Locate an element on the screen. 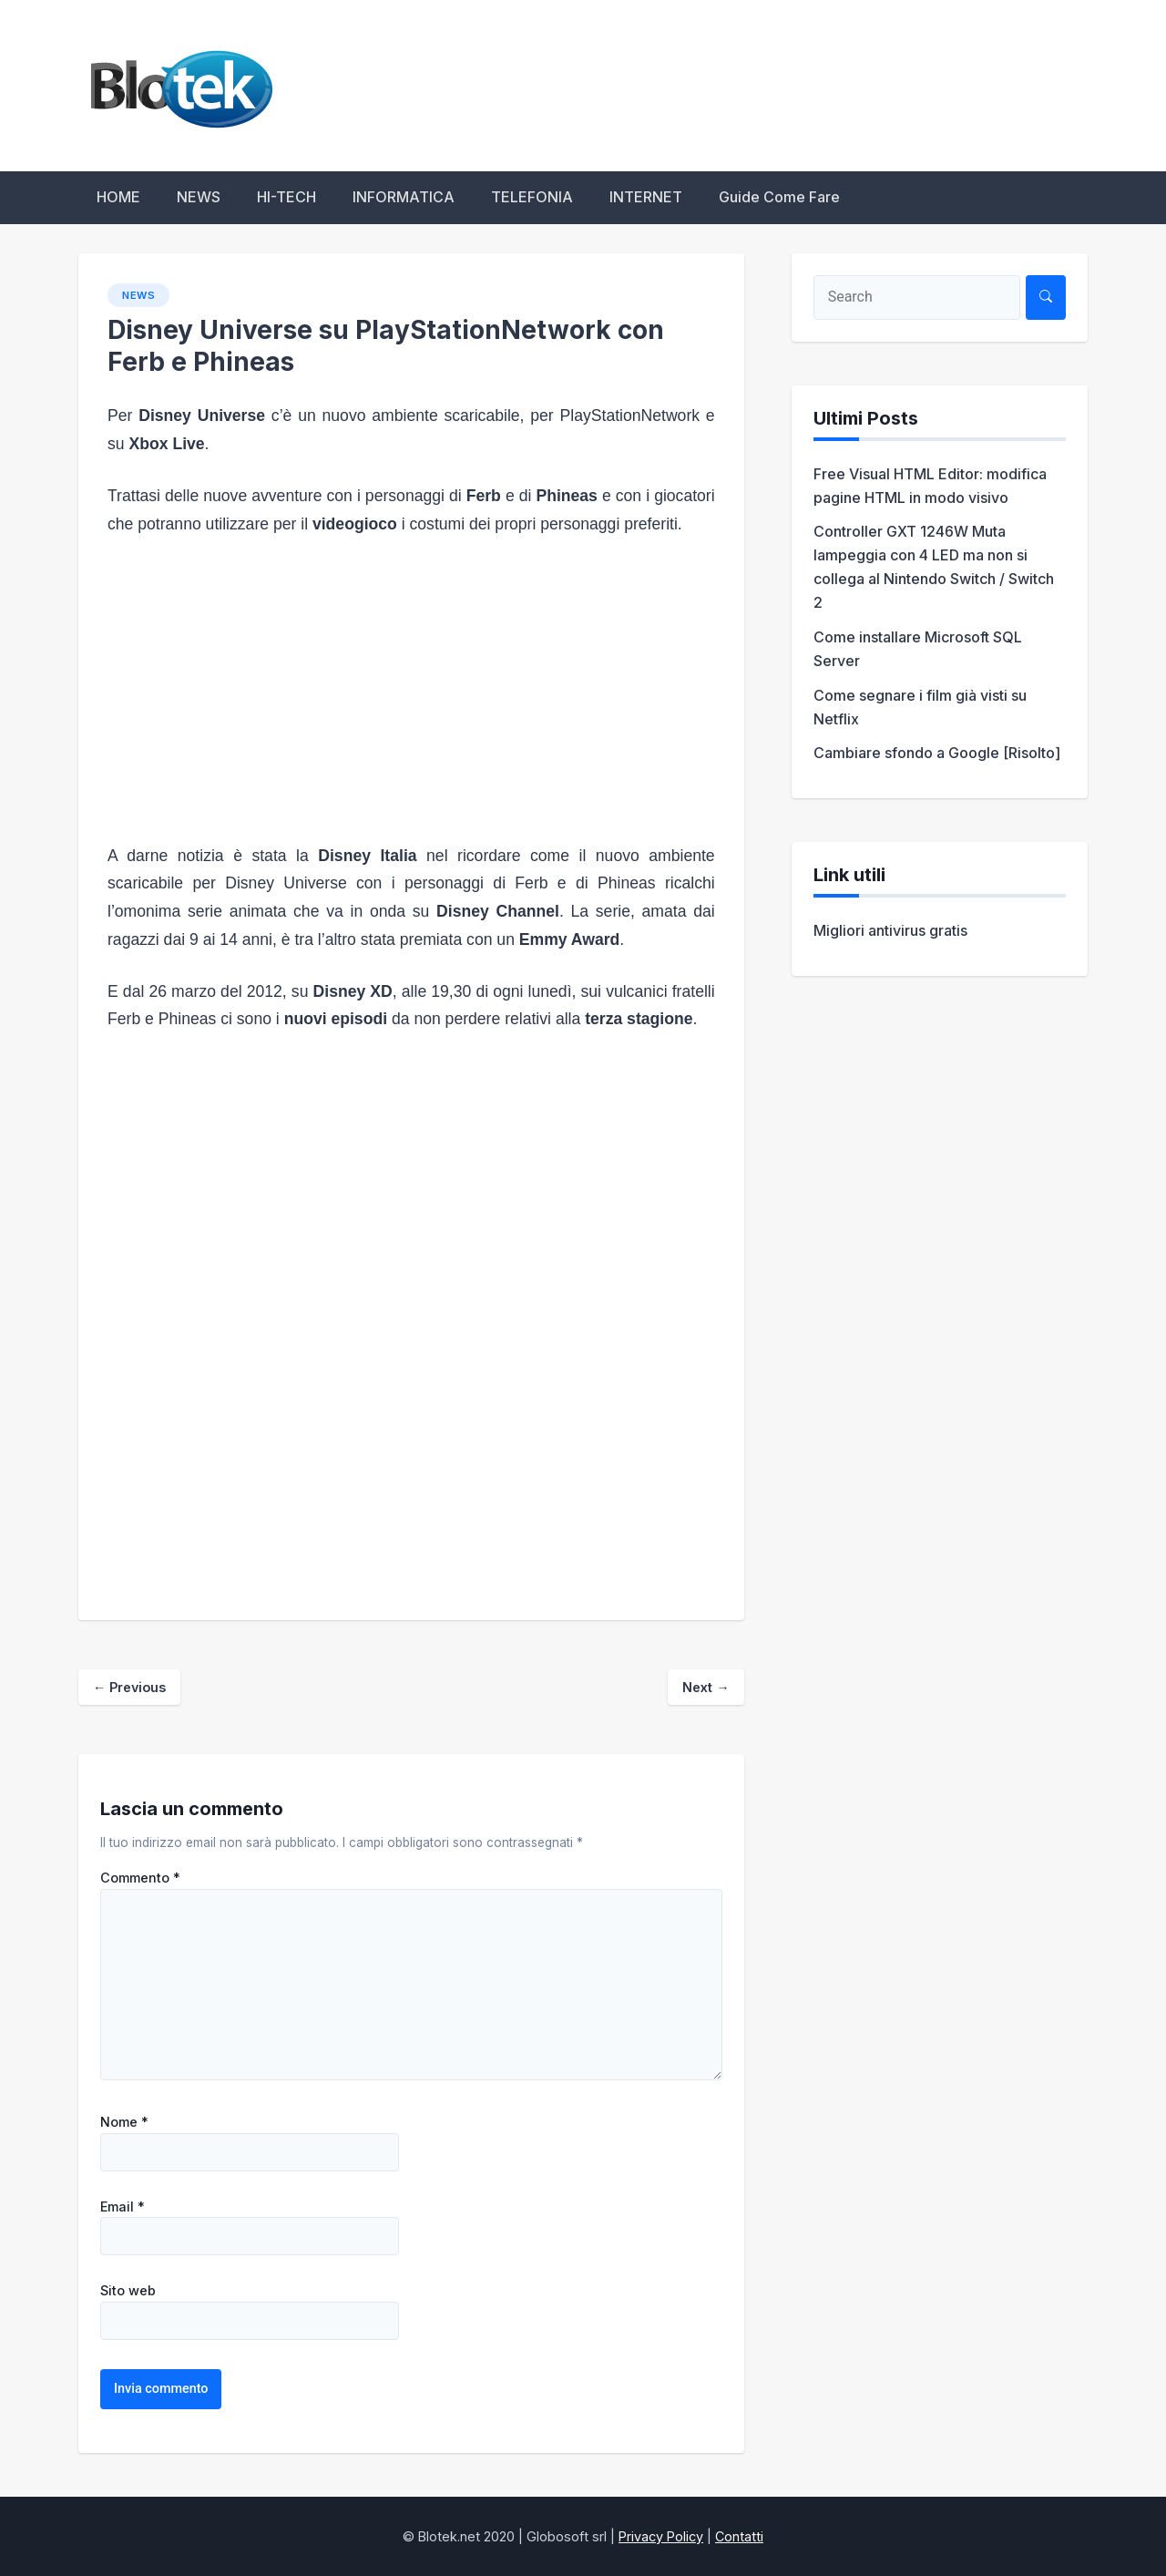 The height and width of the screenshot is (2576, 1166). Guide Come Fare is located at coordinates (779, 197).